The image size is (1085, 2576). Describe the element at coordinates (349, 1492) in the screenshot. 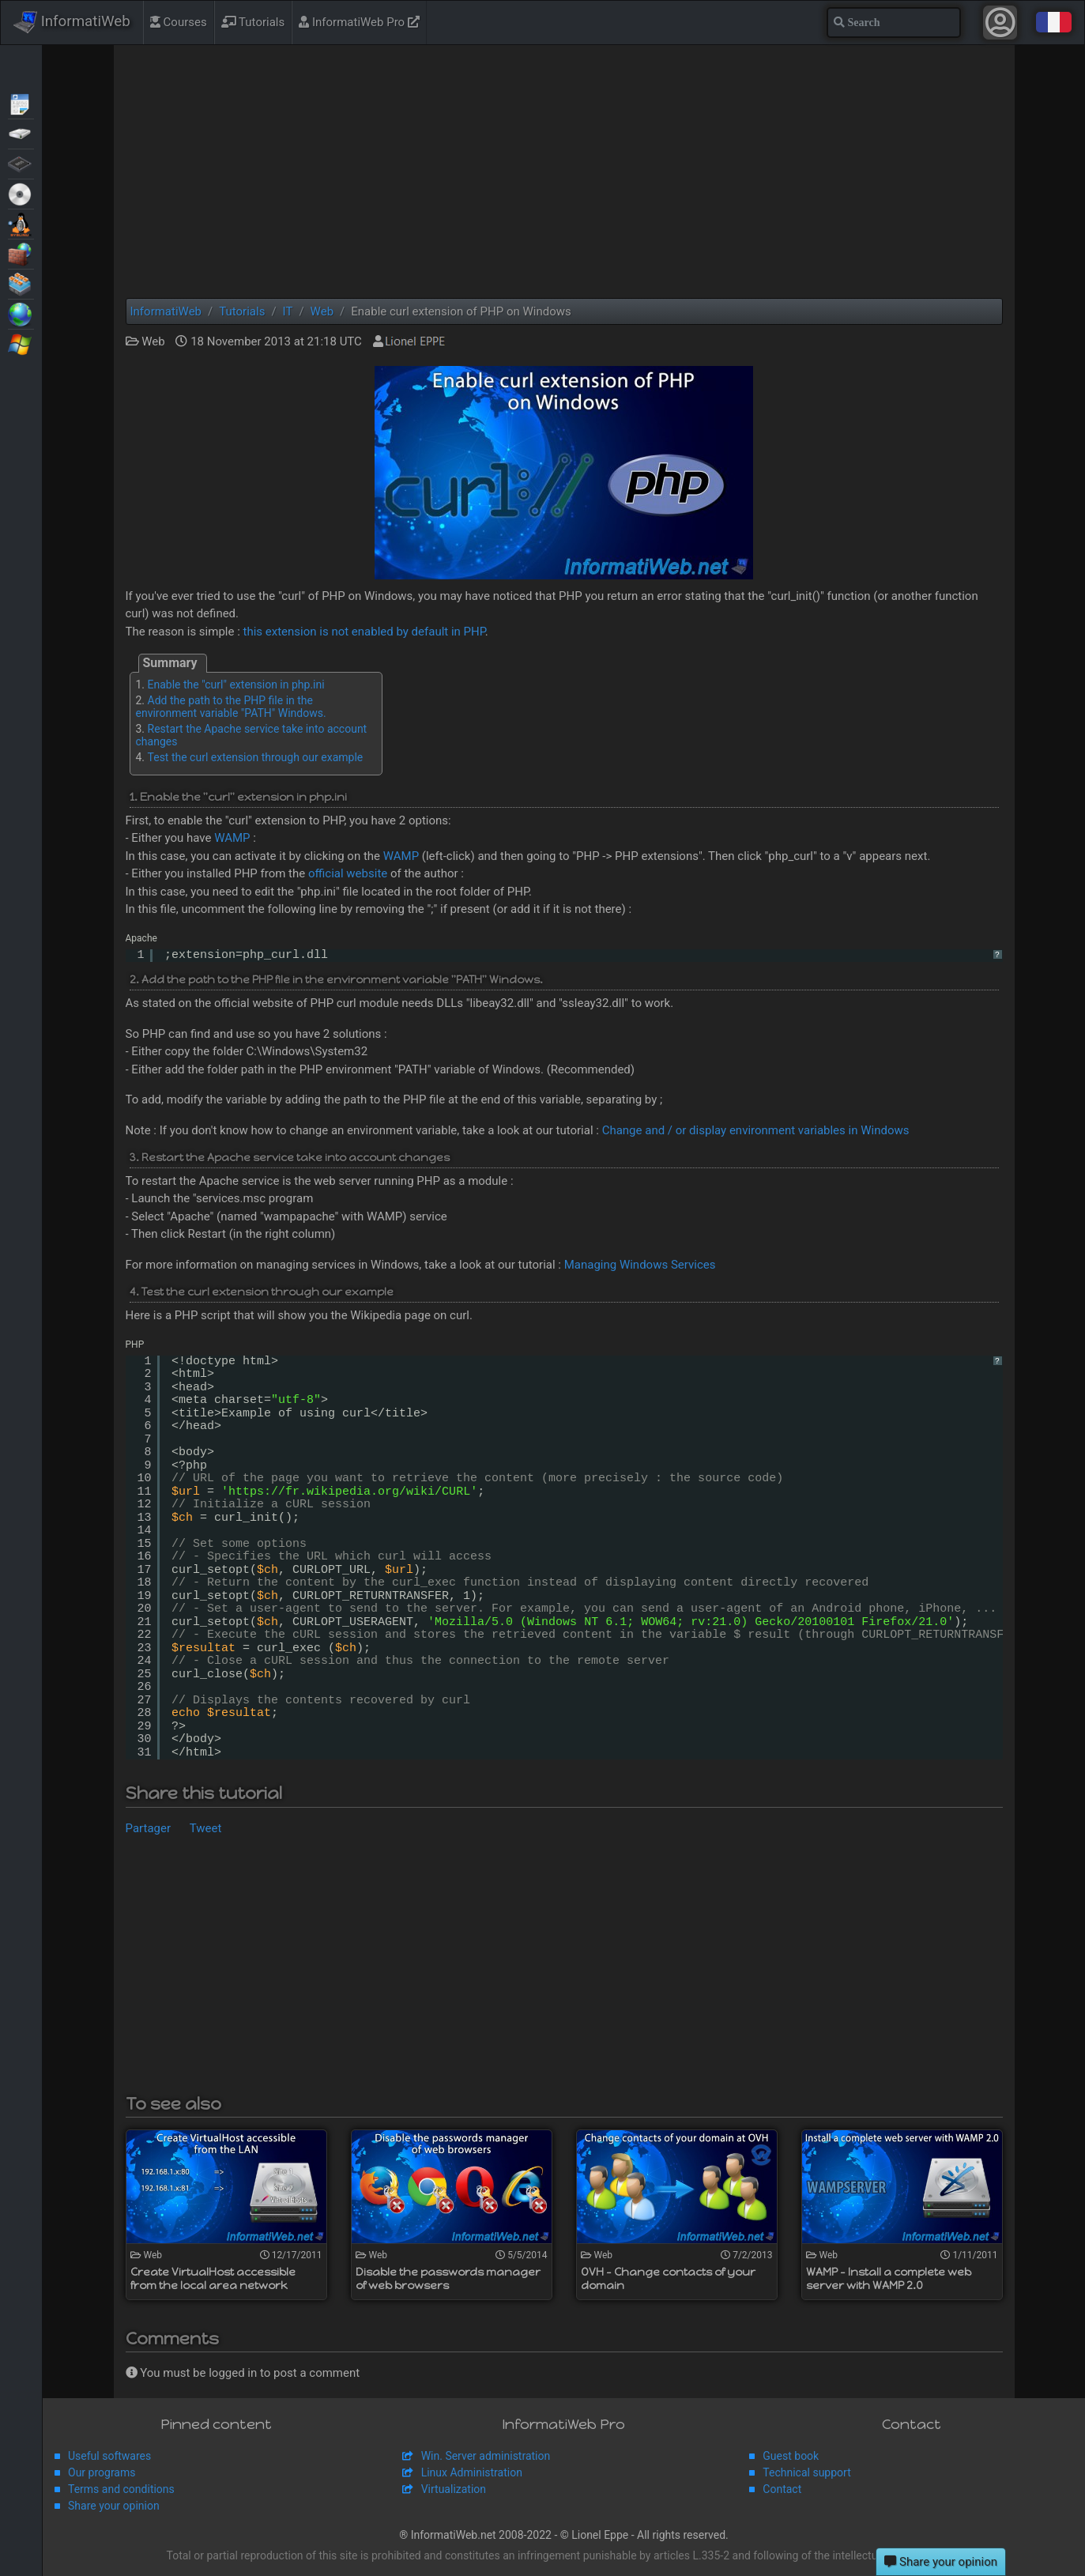

I see `https://fr.wikipedia.org/wiki/CURL` at that location.